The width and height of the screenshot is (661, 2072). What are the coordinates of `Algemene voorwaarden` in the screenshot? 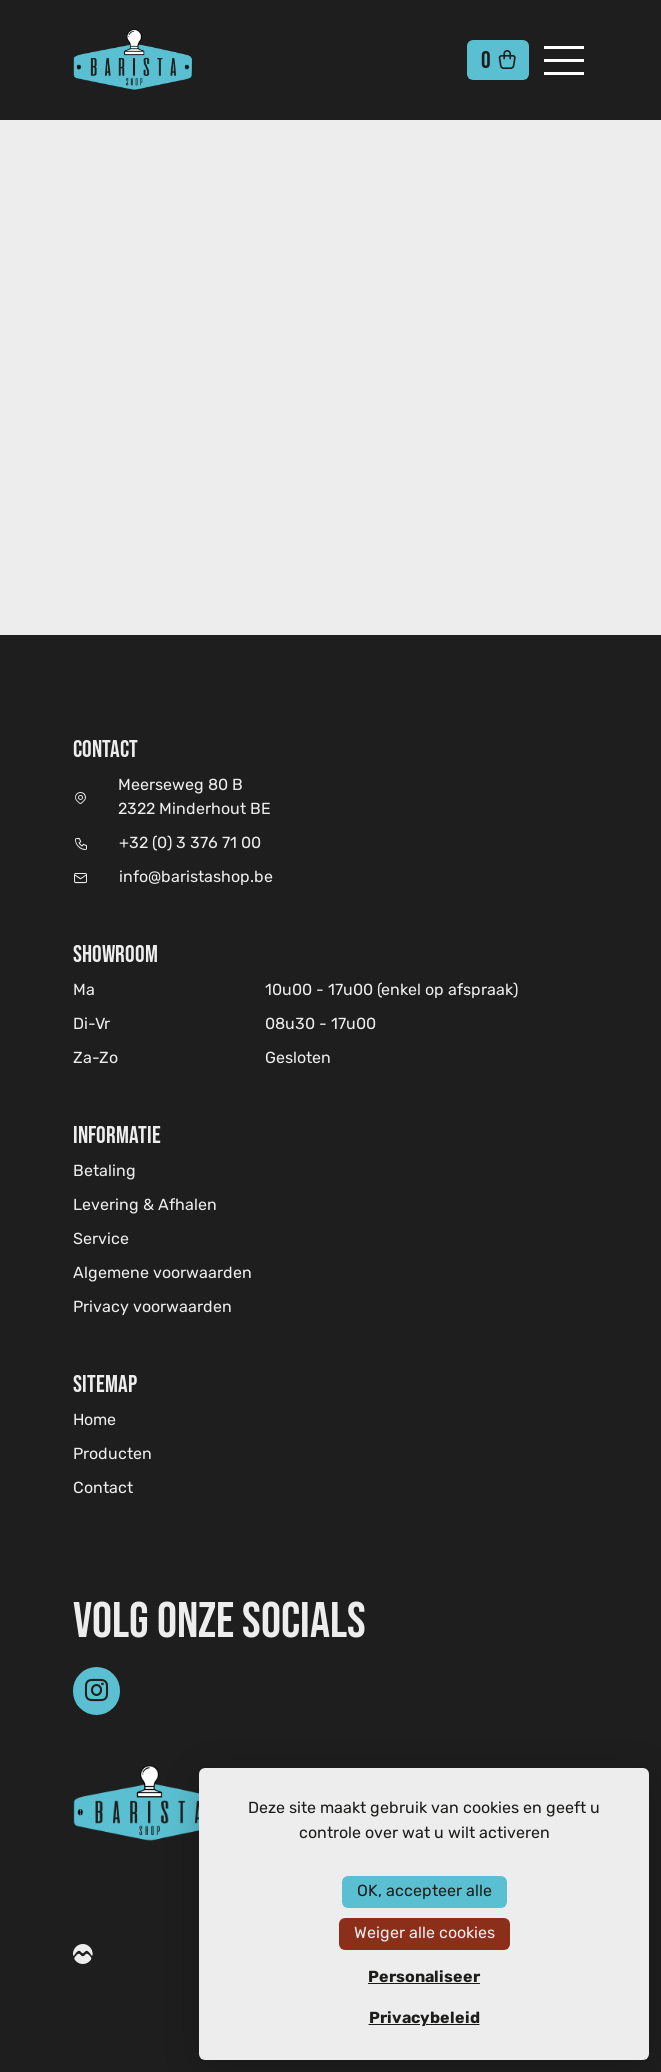 It's located at (162, 1274).